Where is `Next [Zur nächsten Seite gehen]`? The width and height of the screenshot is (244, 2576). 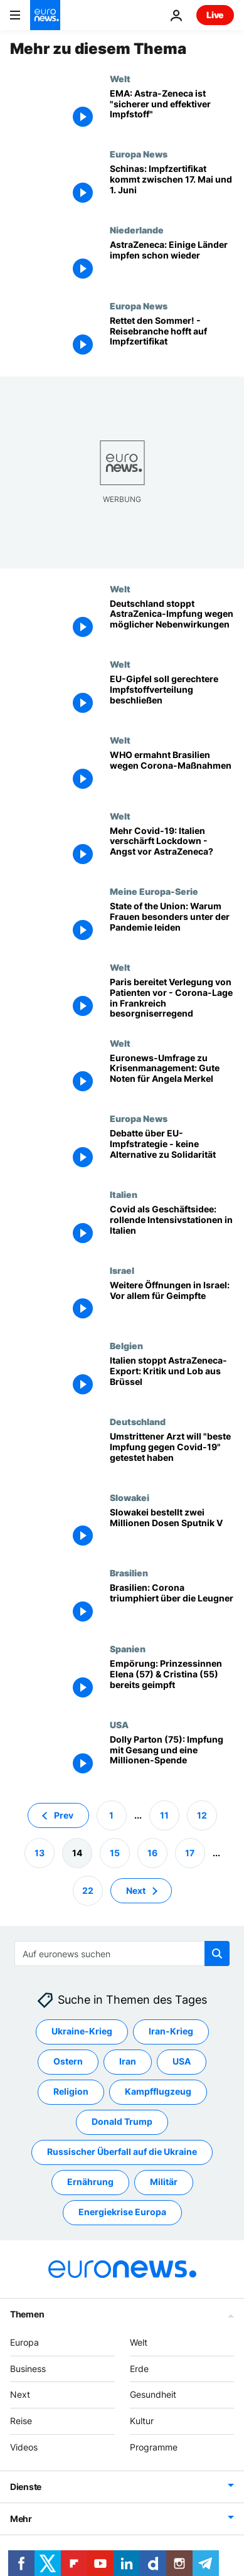
Next [Zur nächsten Seite gehen] is located at coordinates (136, 1889).